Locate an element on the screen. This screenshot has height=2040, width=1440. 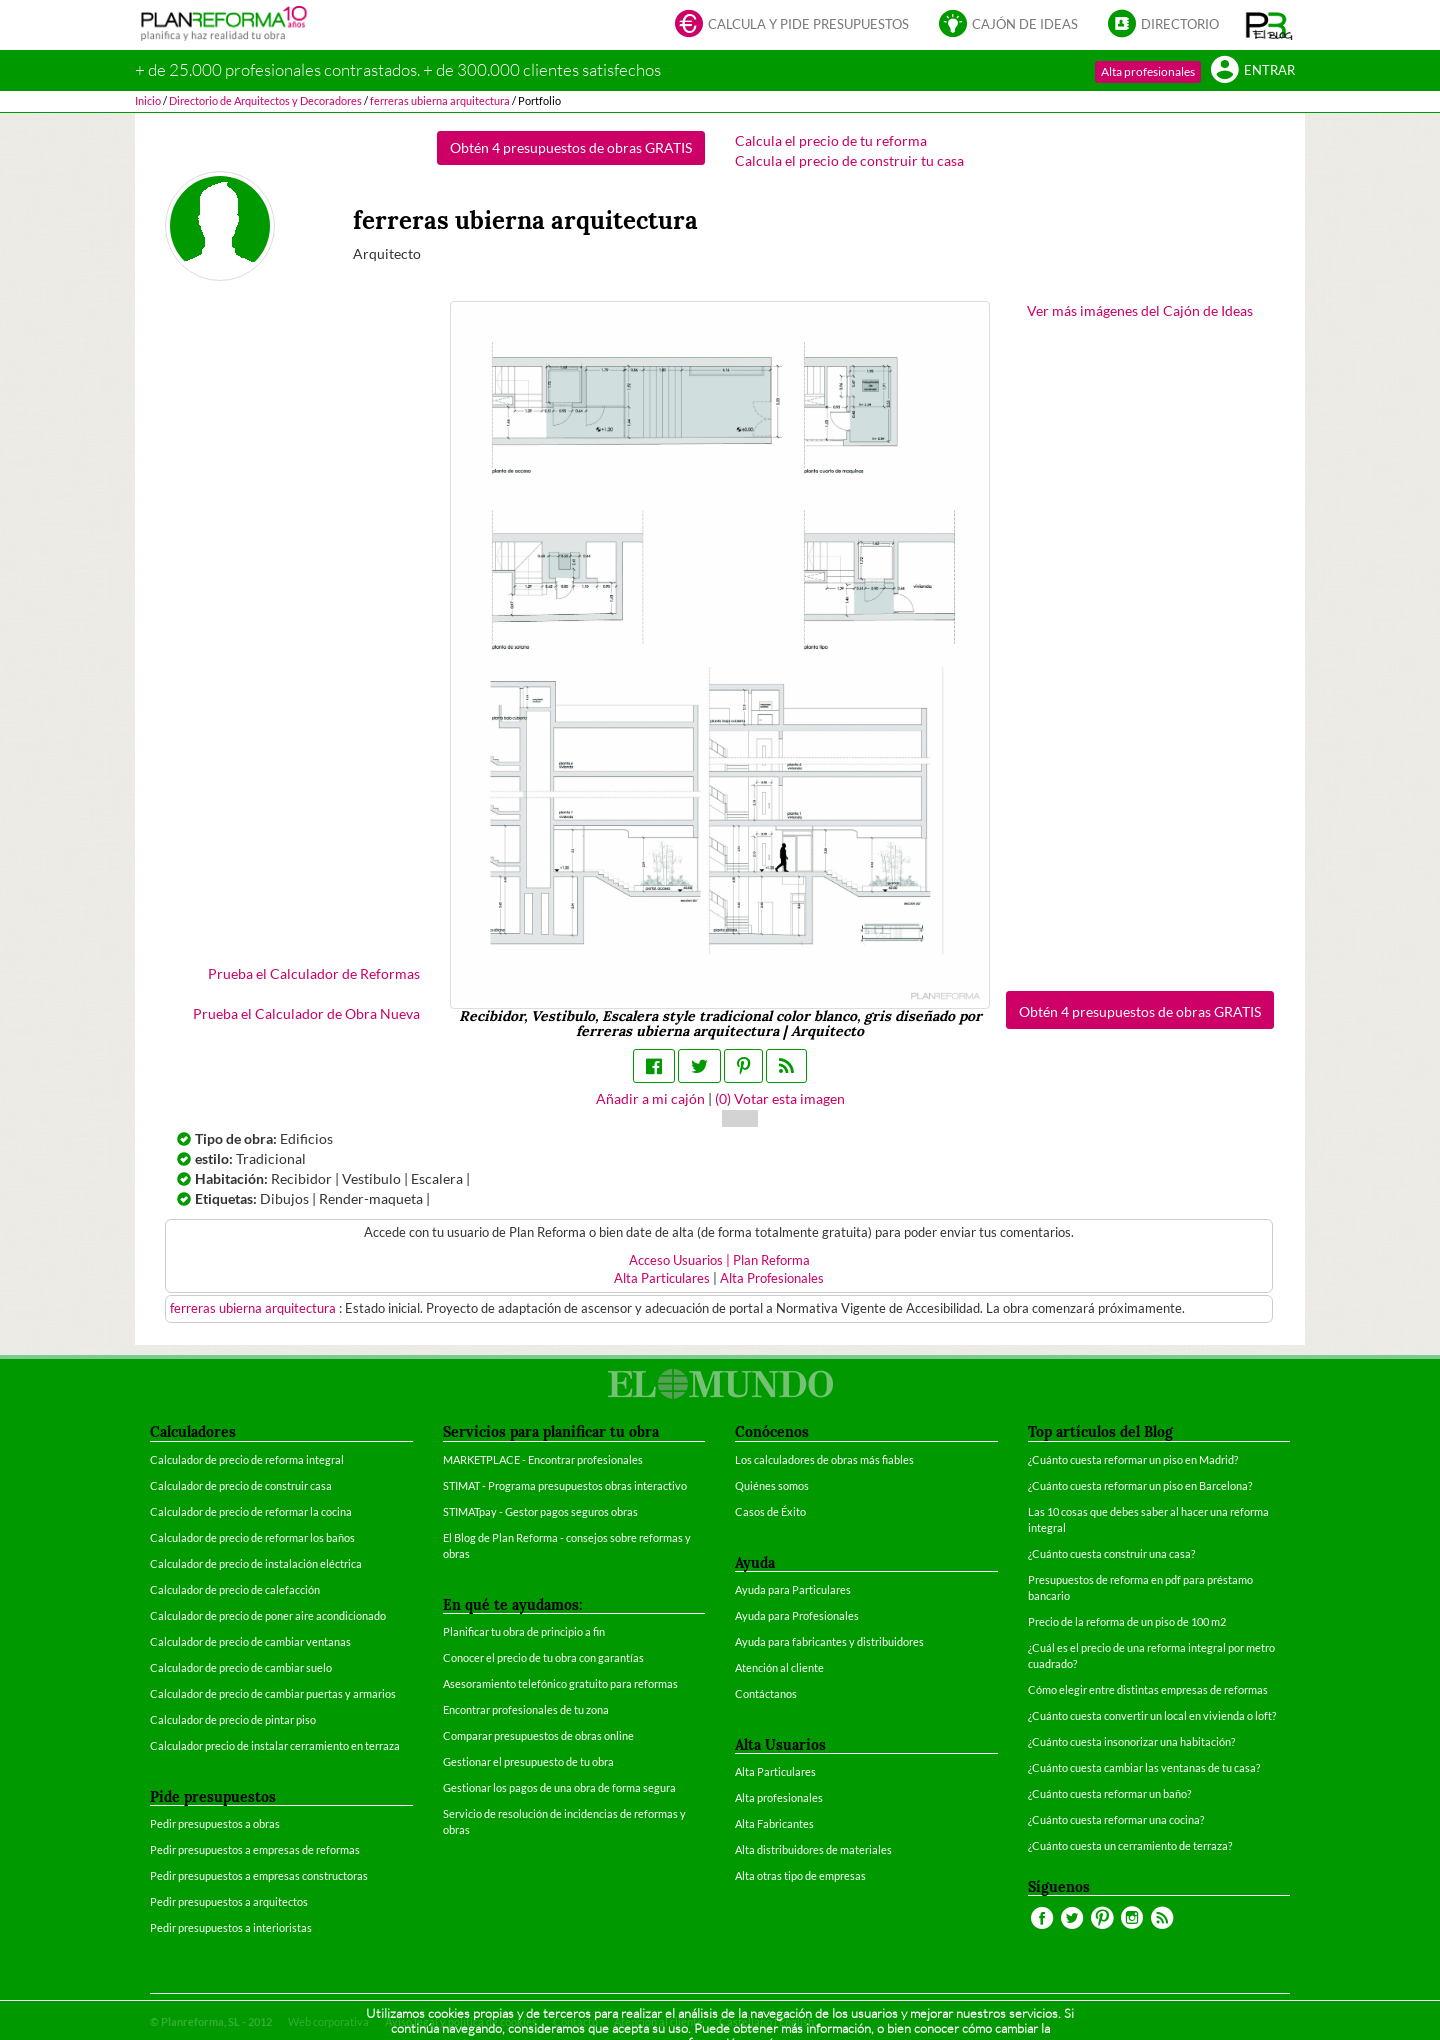
Directorio is located at coordinates (1163, 25).